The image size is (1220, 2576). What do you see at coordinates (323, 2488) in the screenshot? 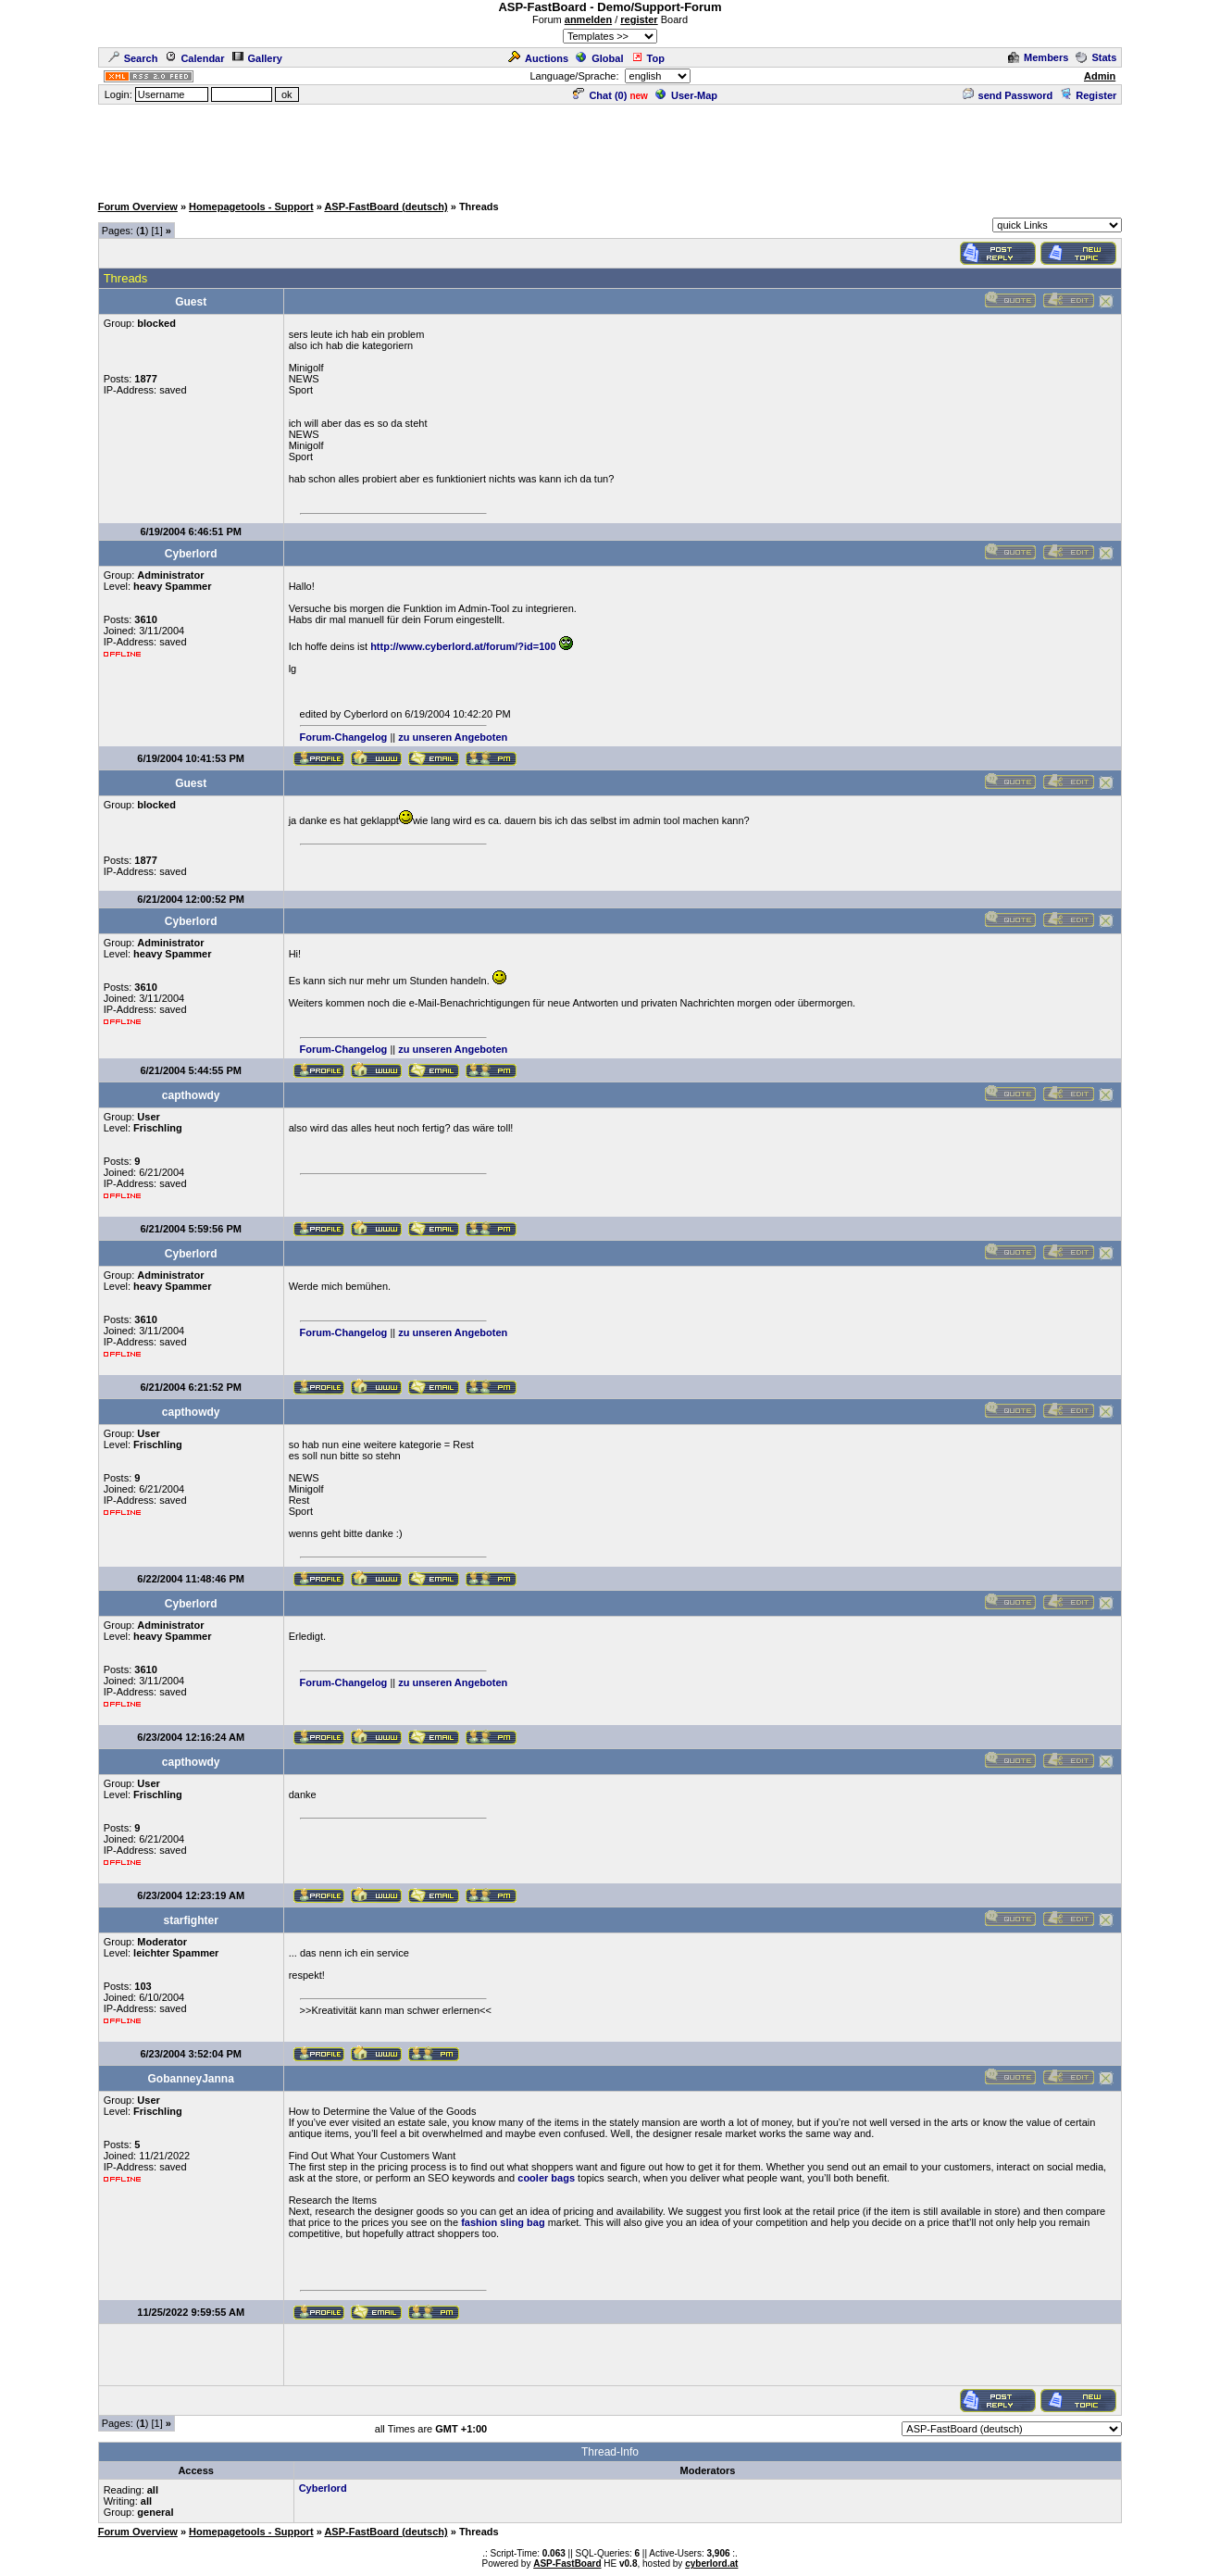
I see `Cyberlord` at bounding box center [323, 2488].